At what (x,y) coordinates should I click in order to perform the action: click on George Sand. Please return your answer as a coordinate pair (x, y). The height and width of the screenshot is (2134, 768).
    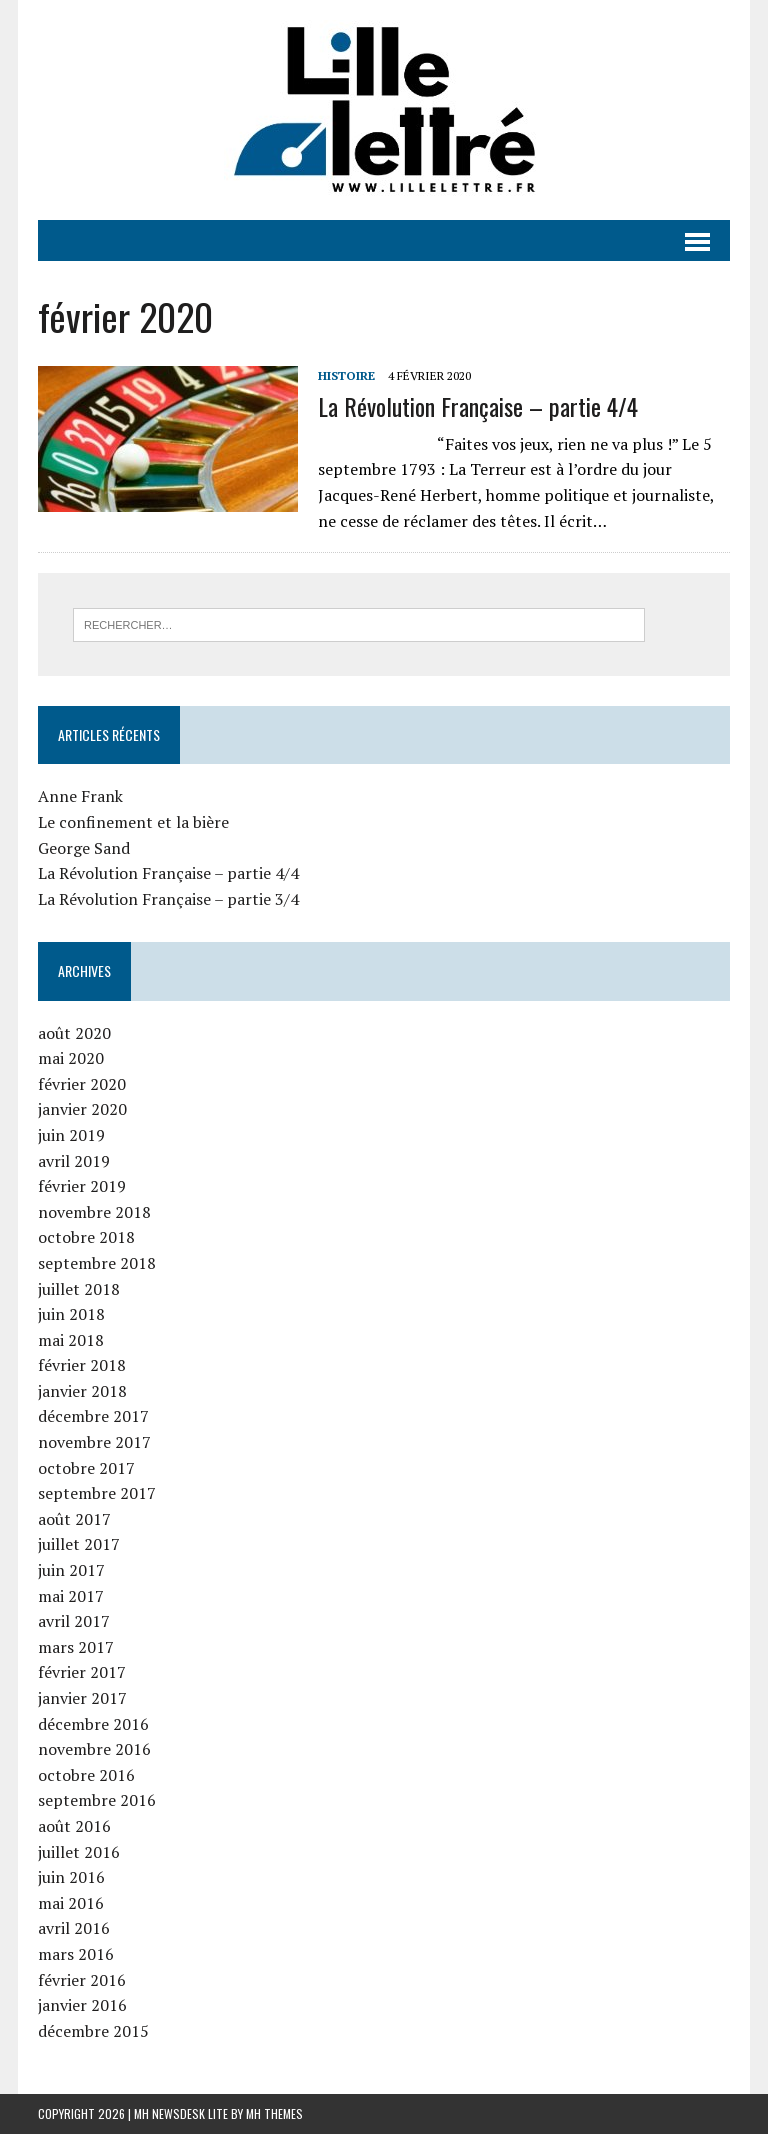
    Looking at the image, I should click on (84, 848).